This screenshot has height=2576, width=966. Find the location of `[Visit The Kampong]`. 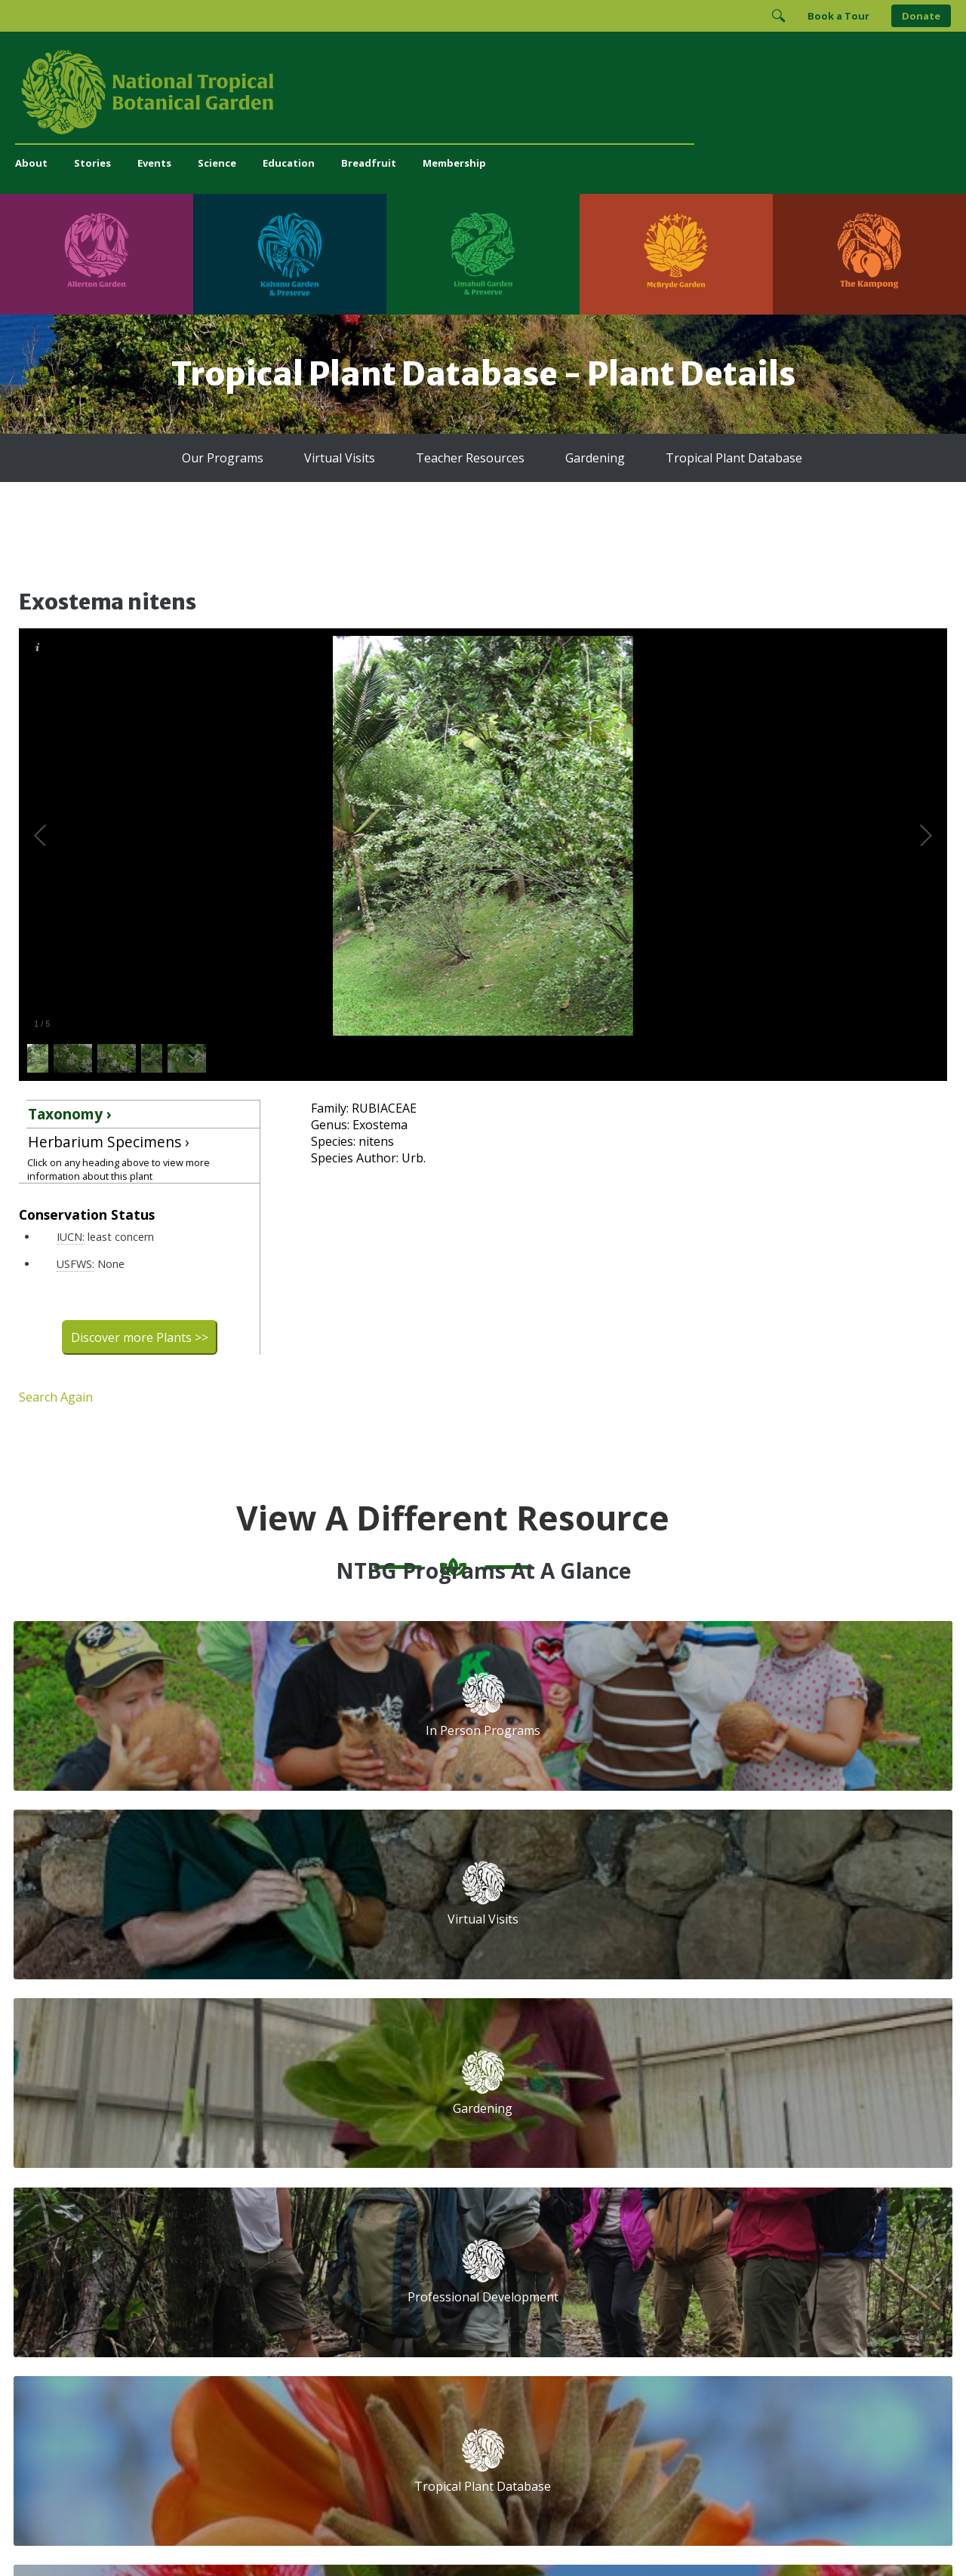

[Visit The Kampong] is located at coordinates (869, 254).